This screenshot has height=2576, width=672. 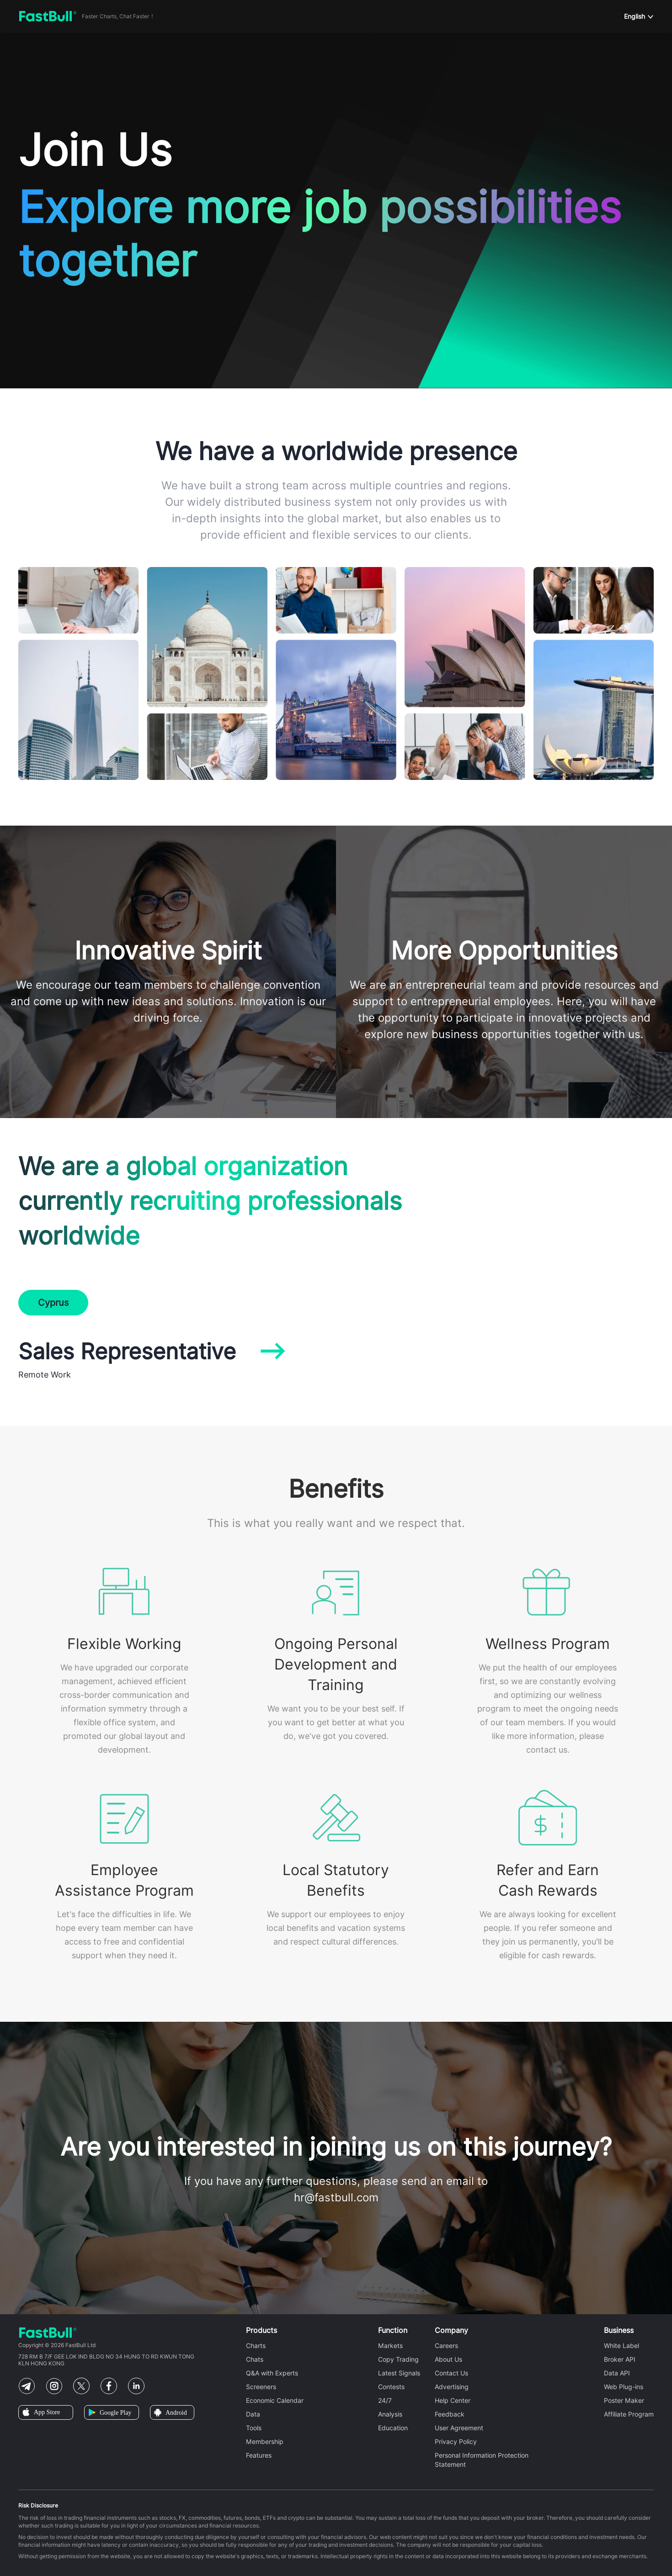 What do you see at coordinates (275, 2400) in the screenshot?
I see `Economic Calendar` at bounding box center [275, 2400].